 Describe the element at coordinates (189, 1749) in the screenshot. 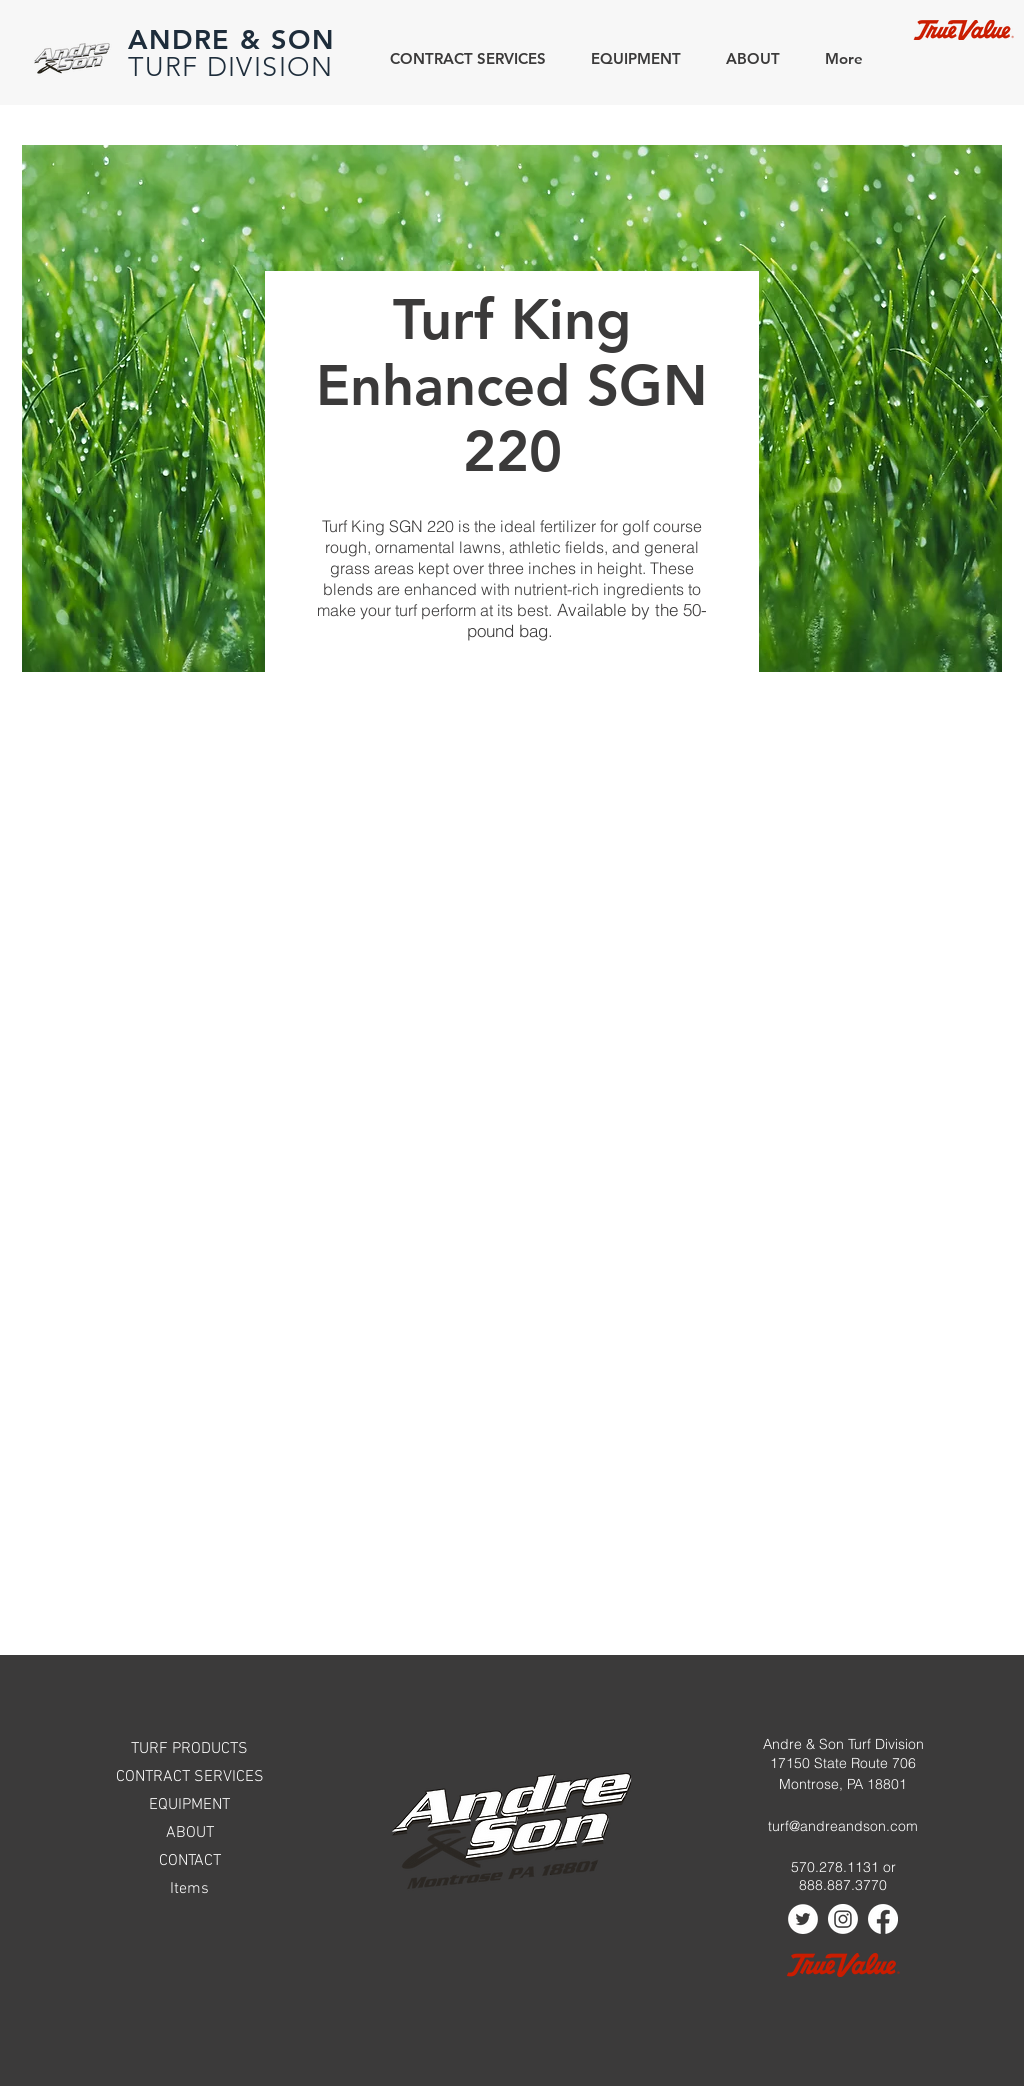

I see `TURF PRODUCTS` at that location.